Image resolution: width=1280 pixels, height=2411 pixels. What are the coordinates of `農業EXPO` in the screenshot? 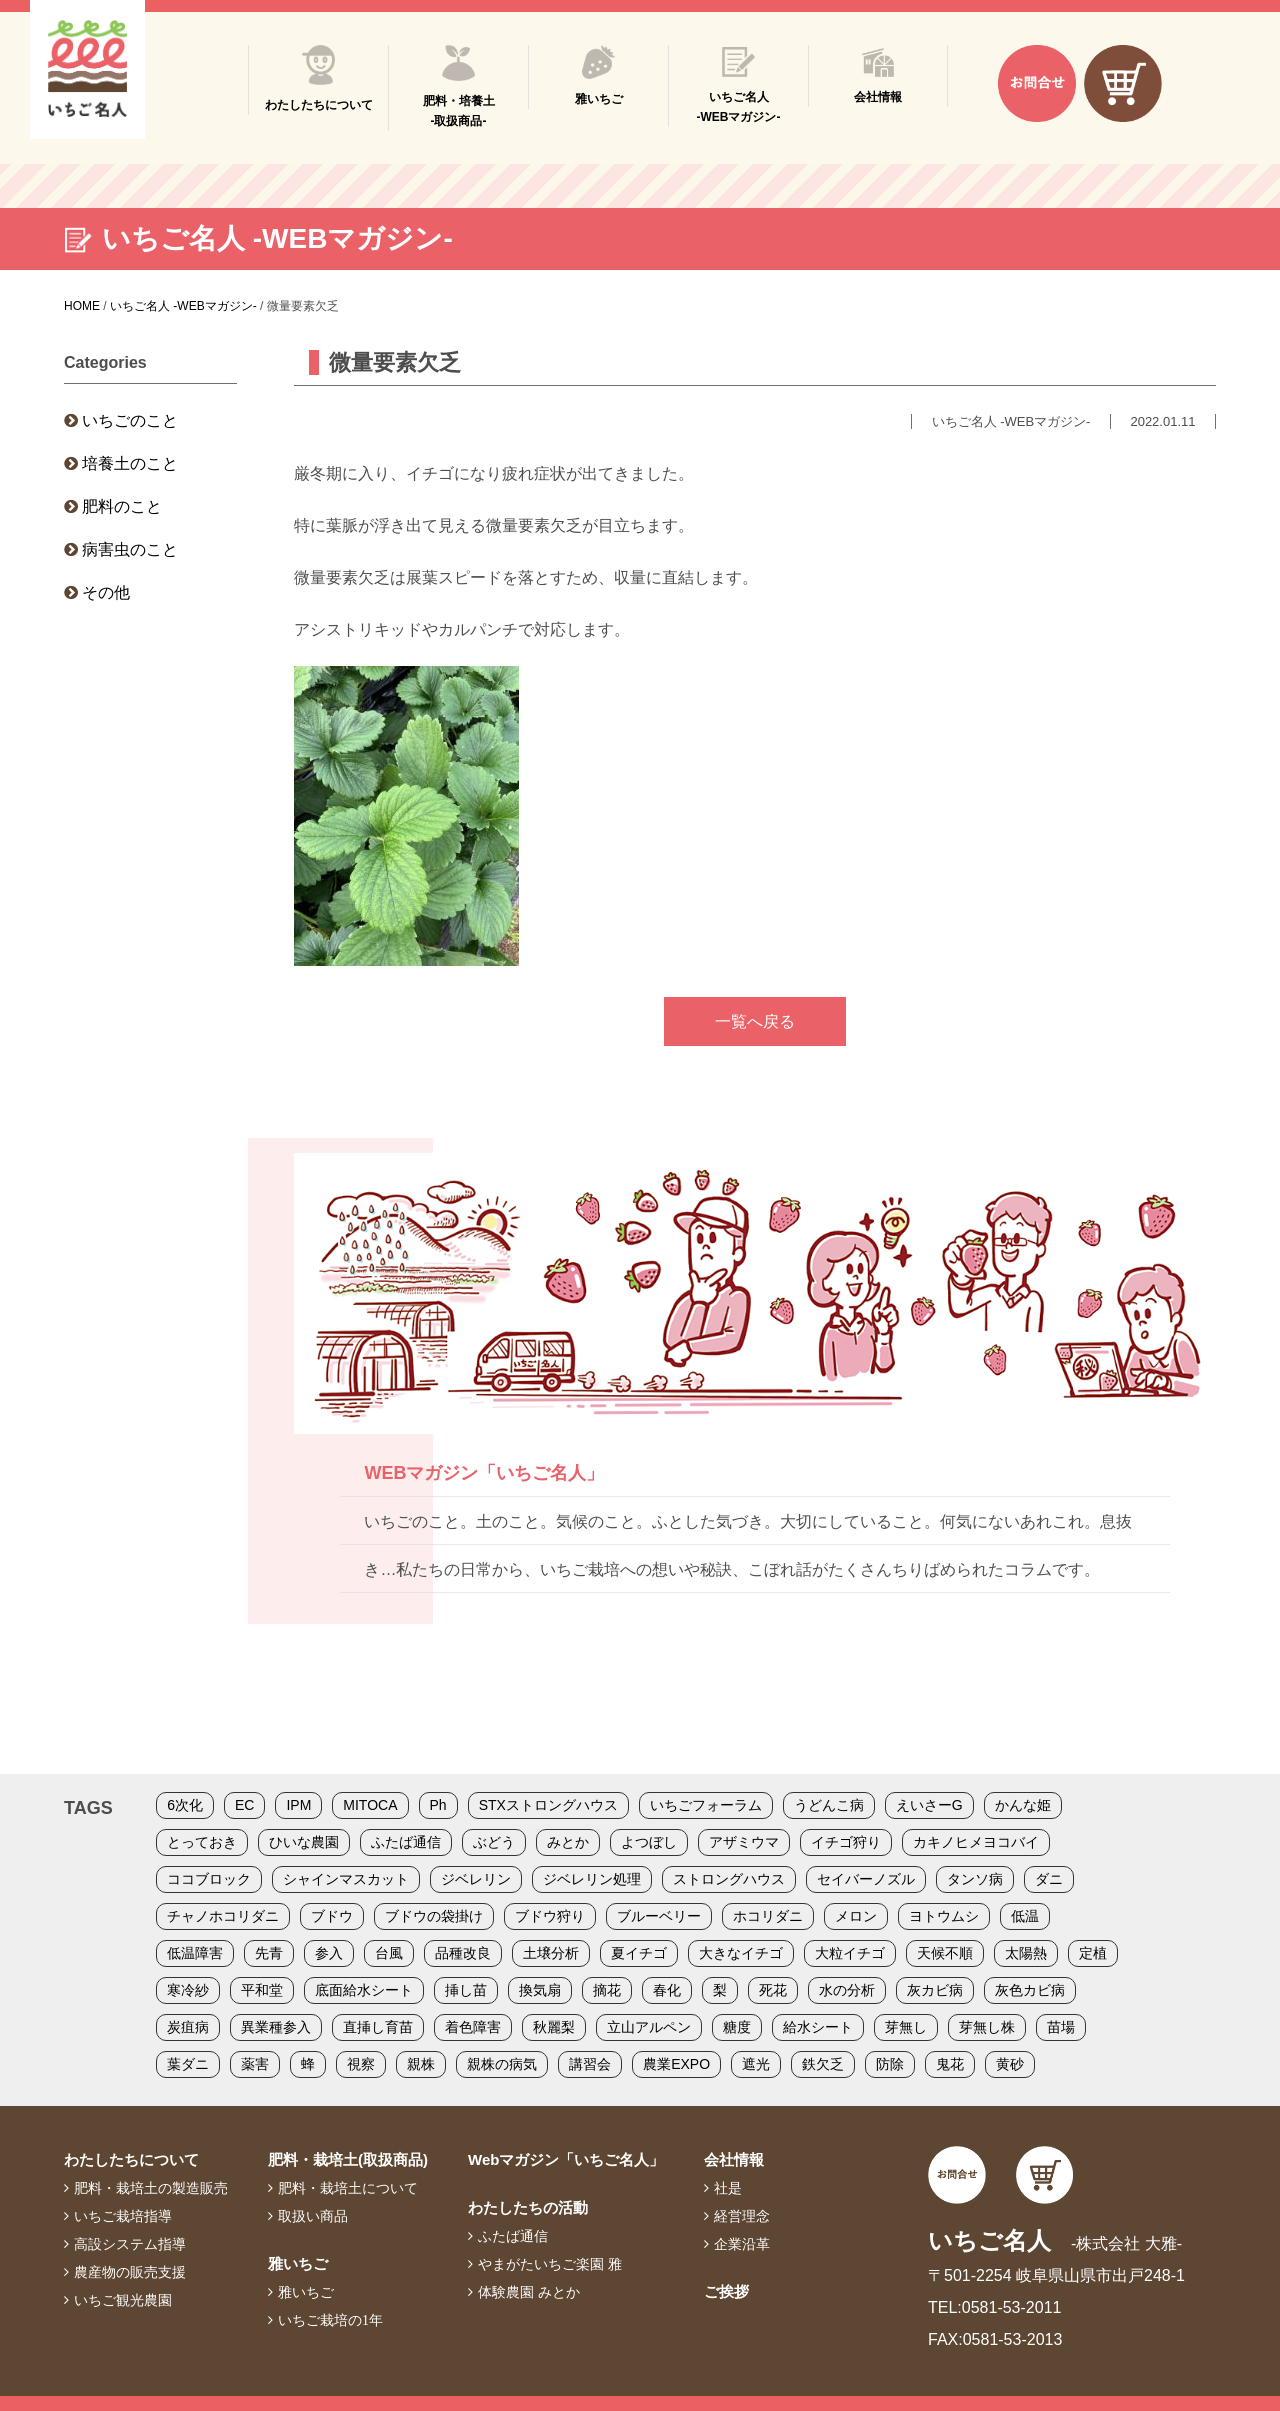 It's located at (676, 2064).